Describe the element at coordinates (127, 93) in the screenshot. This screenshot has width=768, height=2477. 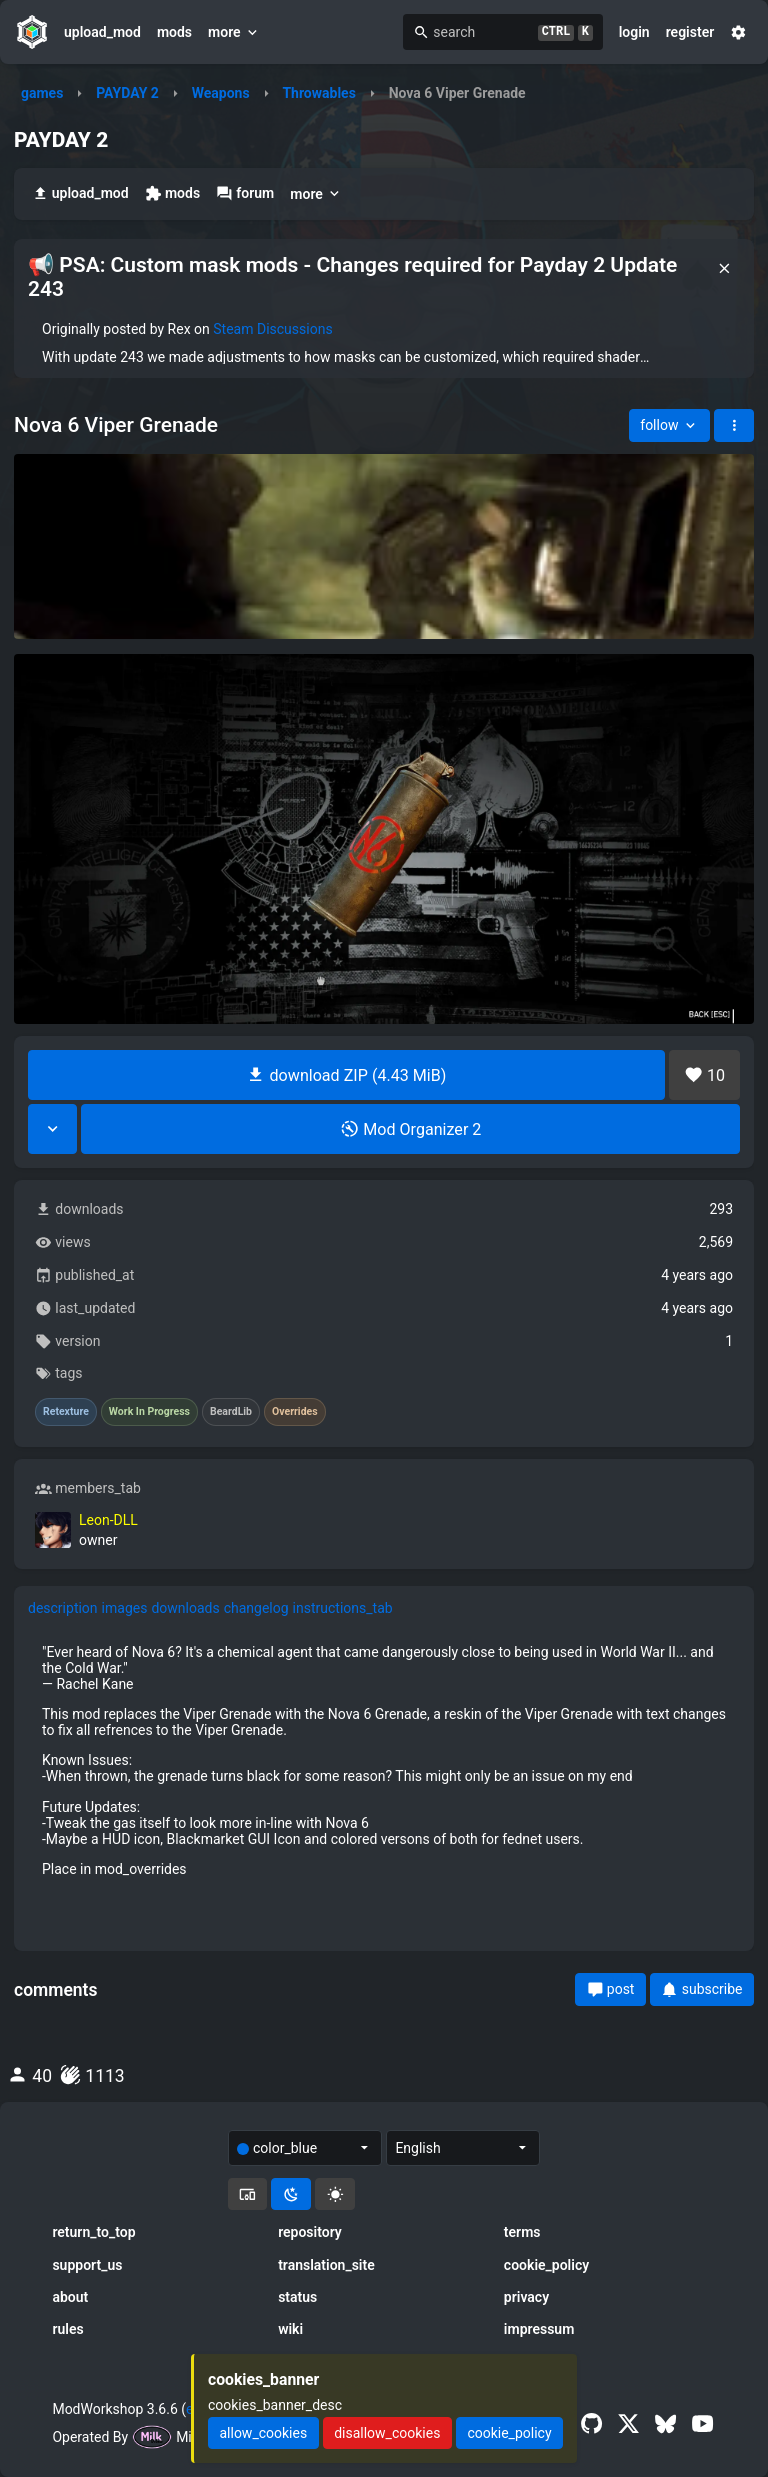
I see `PAYDAY 2` at that location.